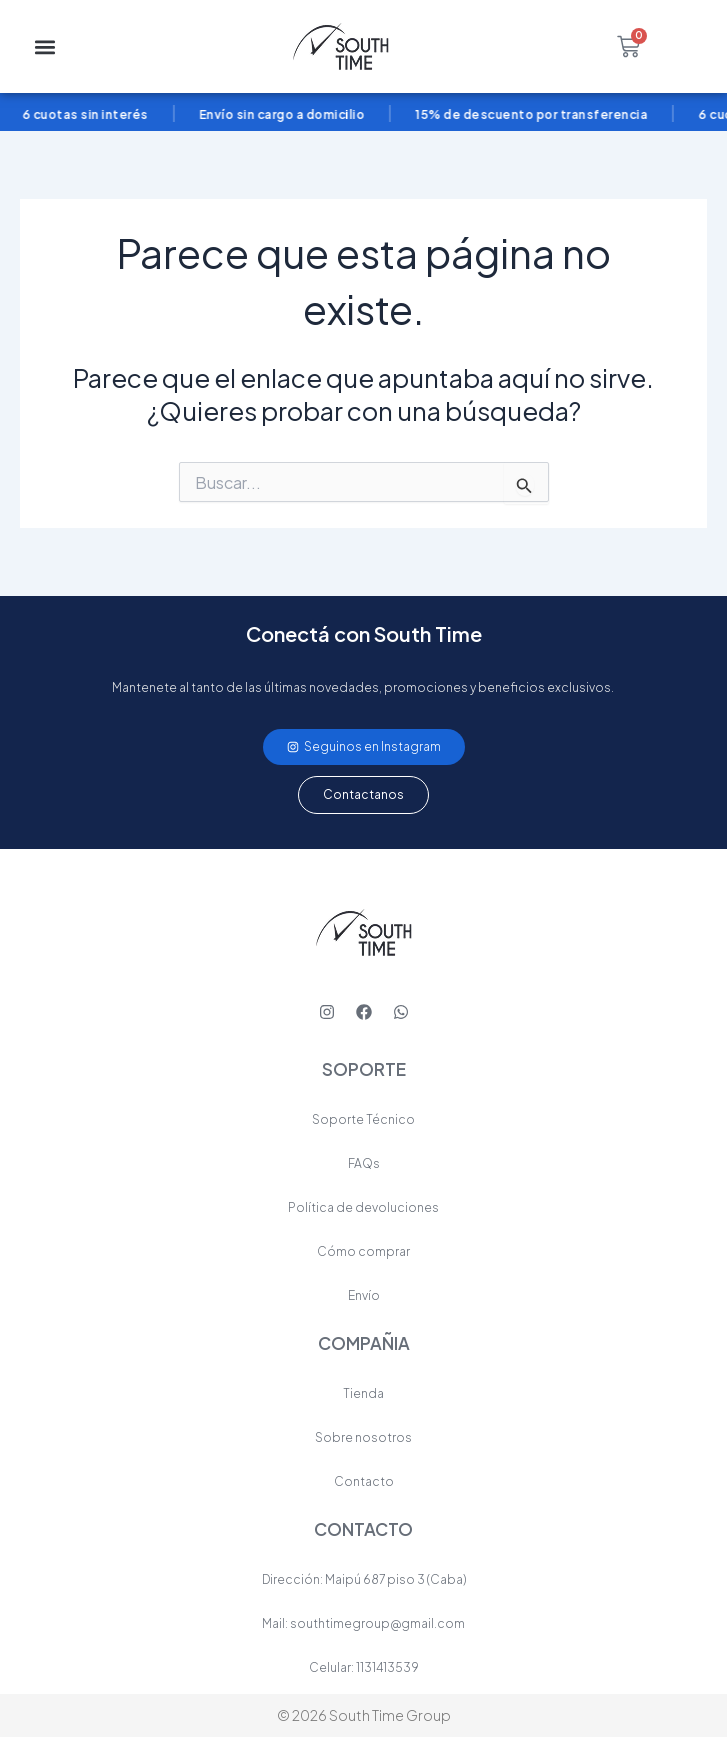 The image size is (727, 1737). Describe the element at coordinates (364, 1163) in the screenshot. I see `FAQs` at that location.